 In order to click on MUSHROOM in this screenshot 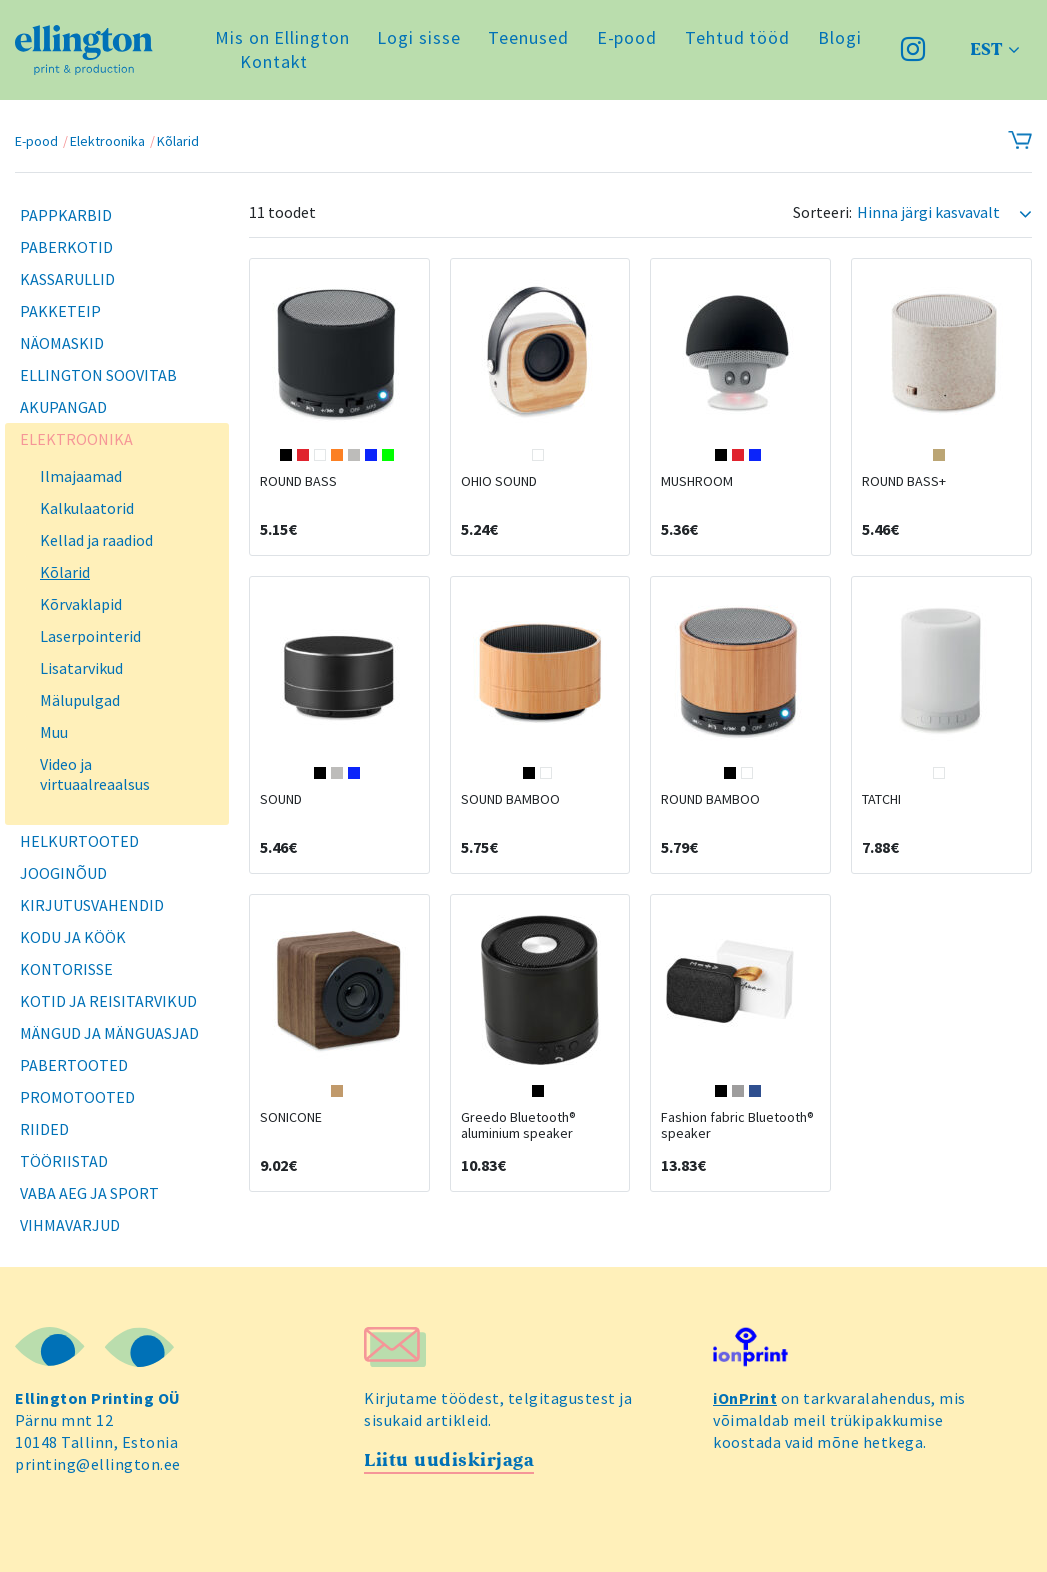, I will do `click(697, 481)`.